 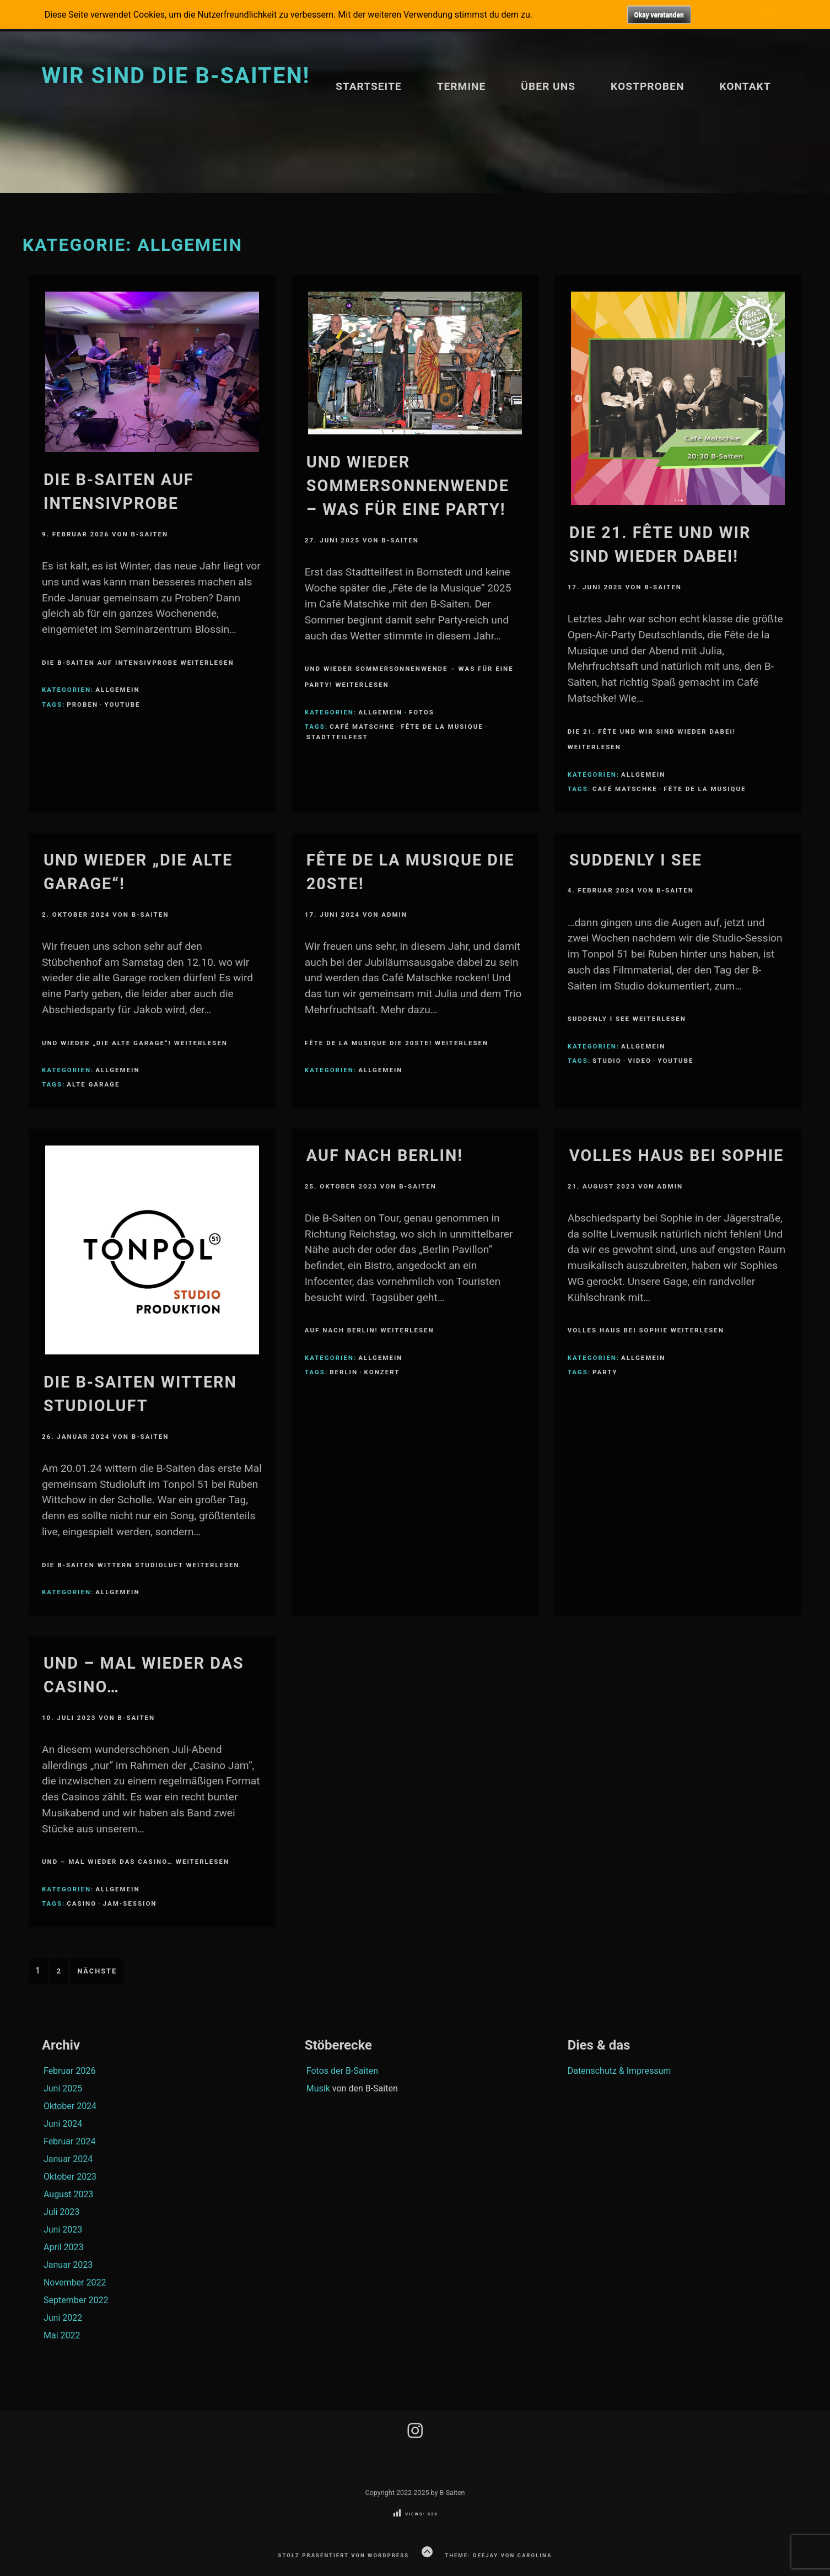 What do you see at coordinates (175, 76) in the screenshot?
I see `Wir sind die B-Saiten!` at bounding box center [175, 76].